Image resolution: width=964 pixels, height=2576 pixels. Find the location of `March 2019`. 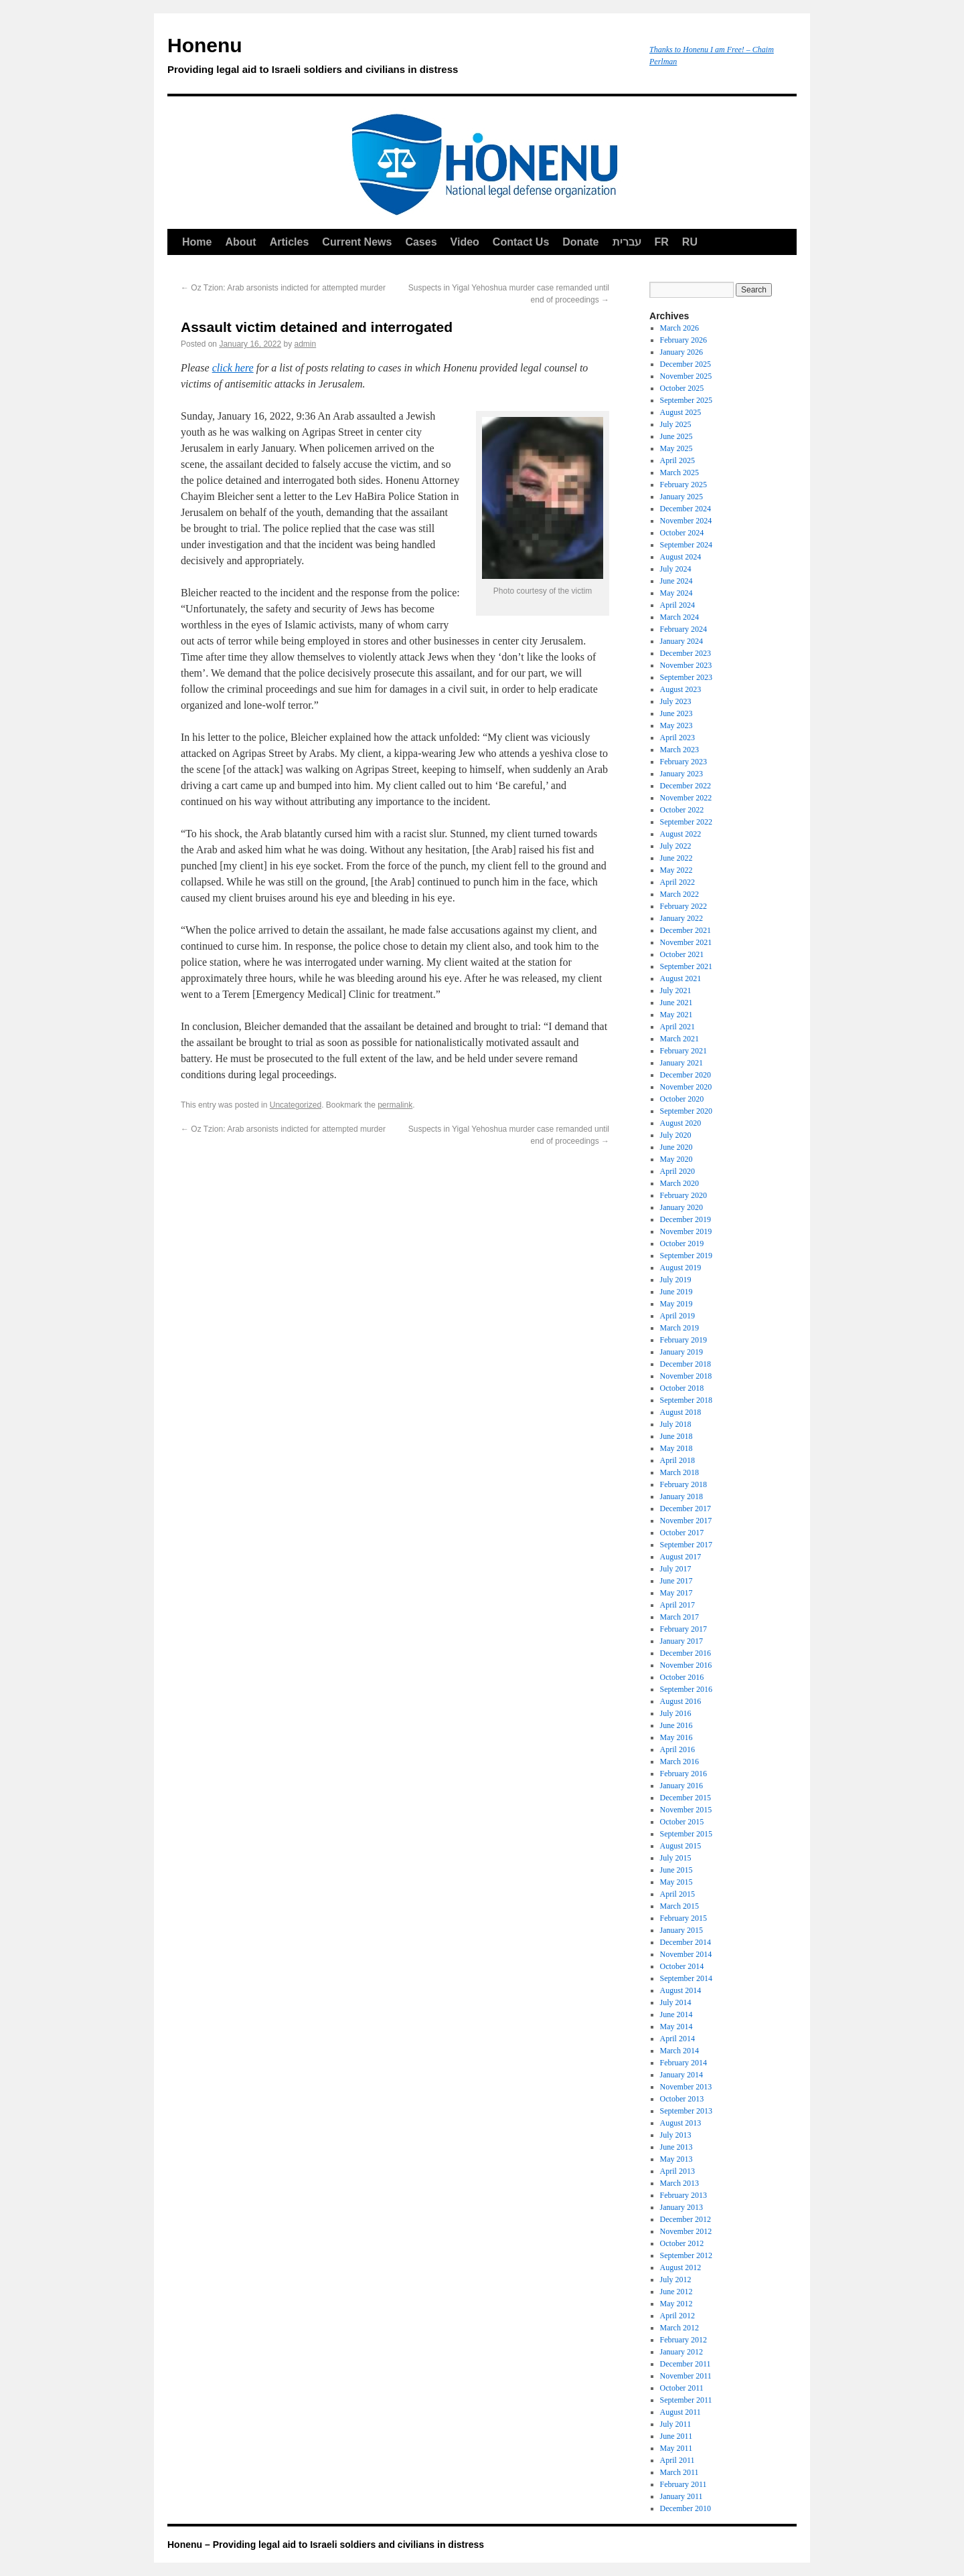

March 2019 is located at coordinates (679, 1328).